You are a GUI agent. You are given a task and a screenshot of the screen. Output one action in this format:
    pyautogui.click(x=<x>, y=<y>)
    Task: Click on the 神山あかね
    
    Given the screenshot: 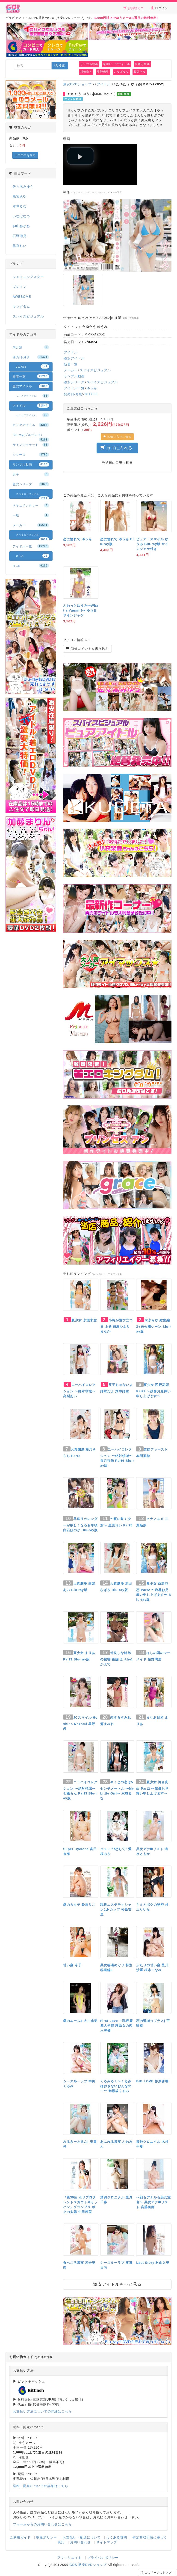 What is the action you would take?
    pyautogui.click(x=21, y=226)
    